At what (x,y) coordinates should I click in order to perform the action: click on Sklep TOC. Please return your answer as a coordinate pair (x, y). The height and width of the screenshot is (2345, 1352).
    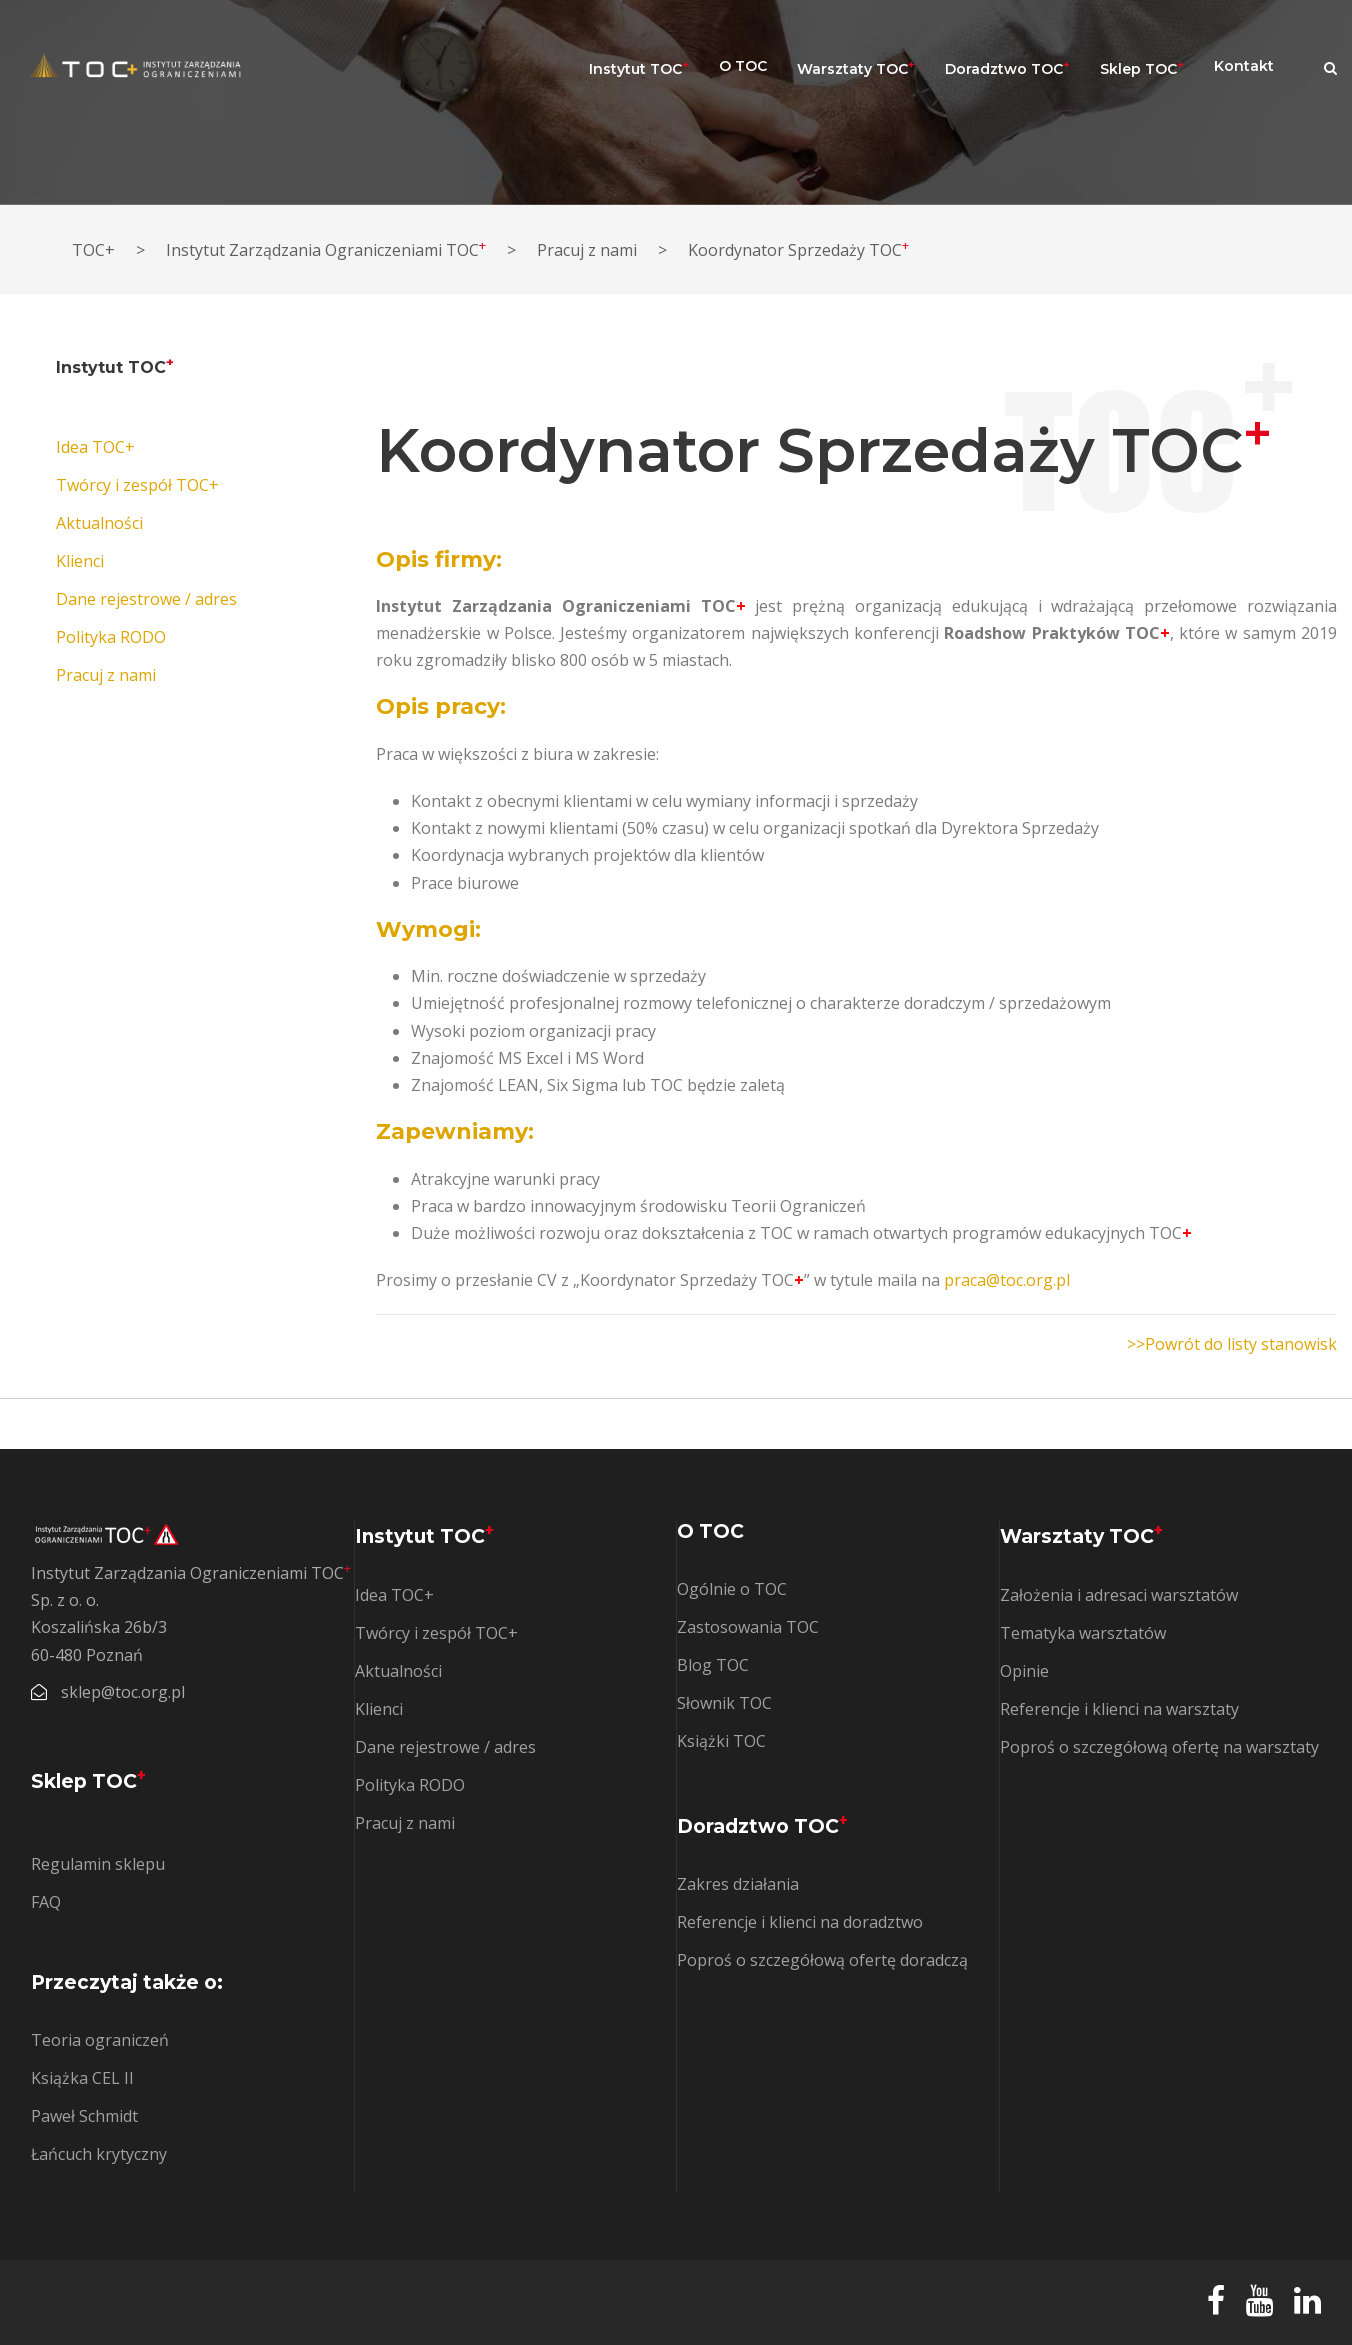
    Looking at the image, I should click on (1142, 67).